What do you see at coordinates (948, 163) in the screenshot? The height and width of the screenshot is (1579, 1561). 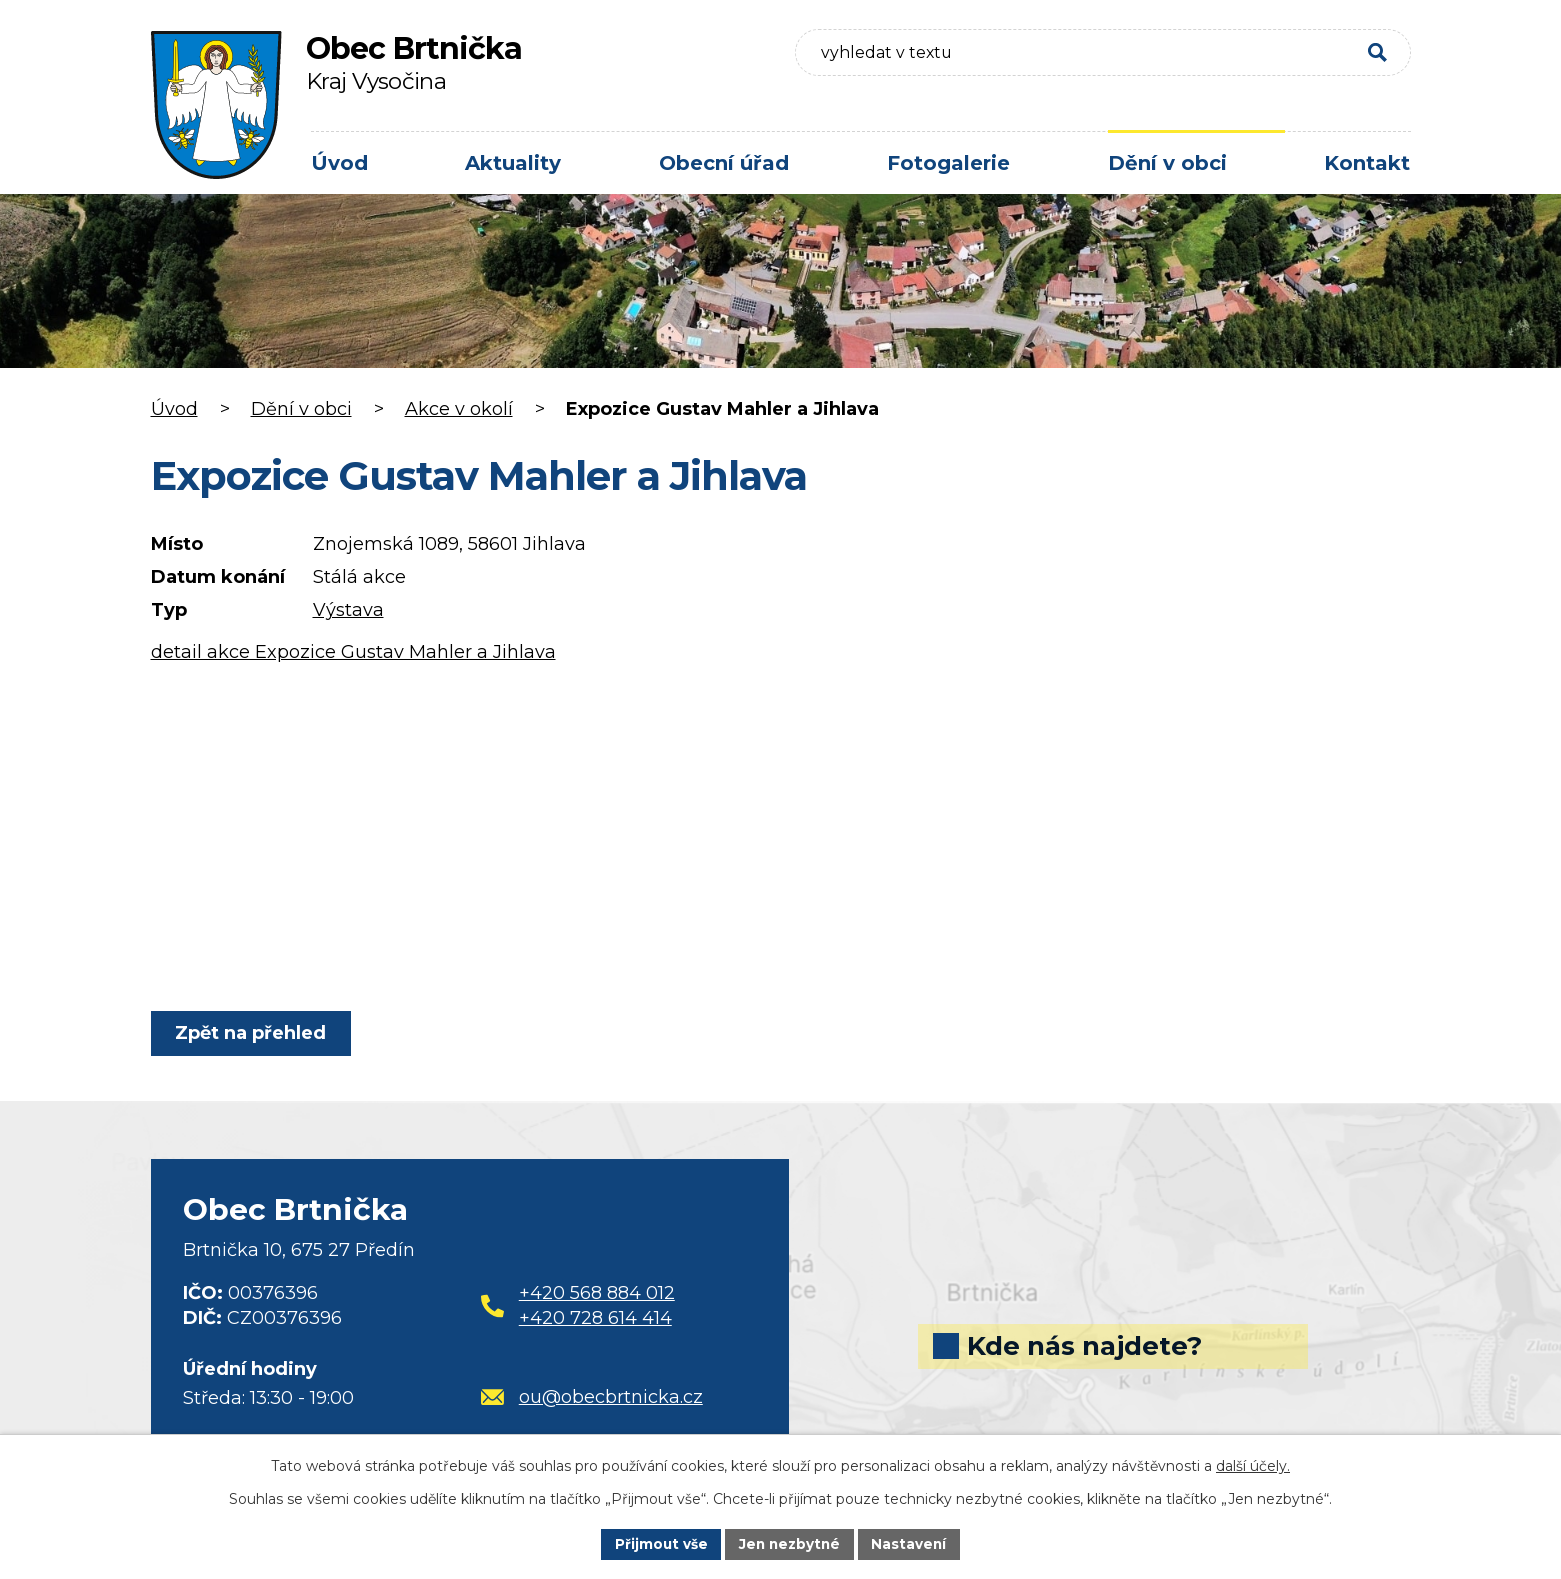 I see `Fotogalerie` at bounding box center [948, 163].